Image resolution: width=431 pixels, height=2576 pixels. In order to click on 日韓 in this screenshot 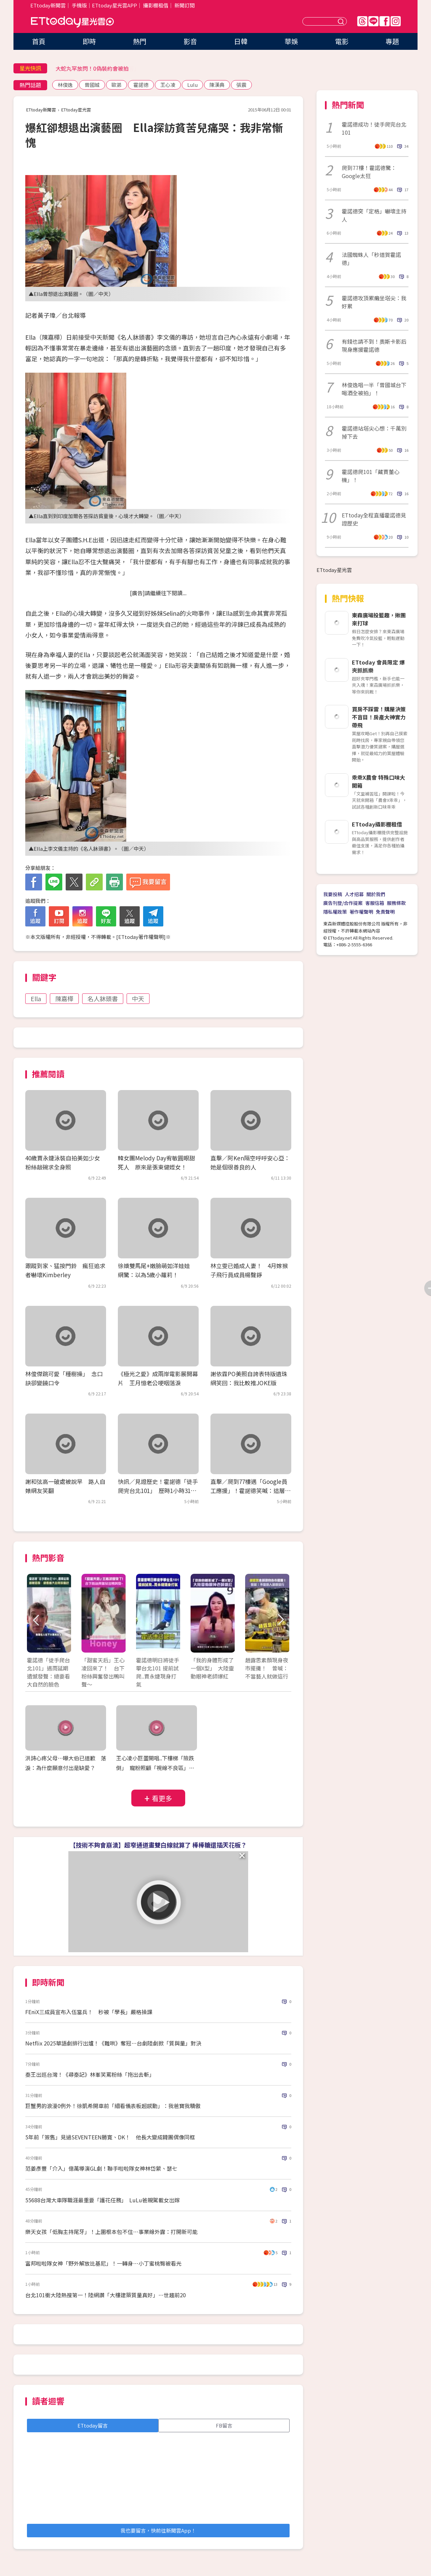, I will do `click(240, 41)`.